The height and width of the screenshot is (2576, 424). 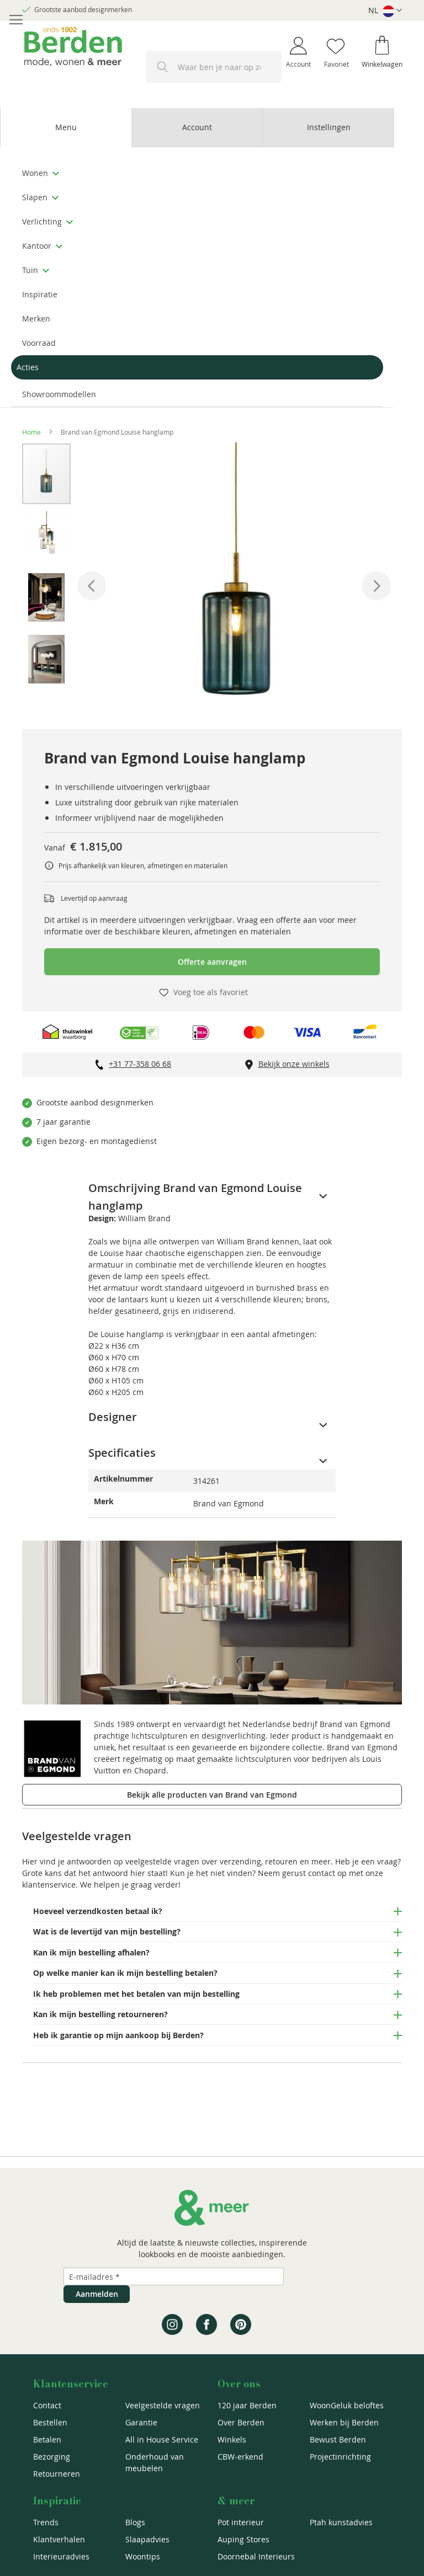 What do you see at coordinates (47, 2405) in the screenshot?
I see `Contact` at bounding box center [47, 2405].